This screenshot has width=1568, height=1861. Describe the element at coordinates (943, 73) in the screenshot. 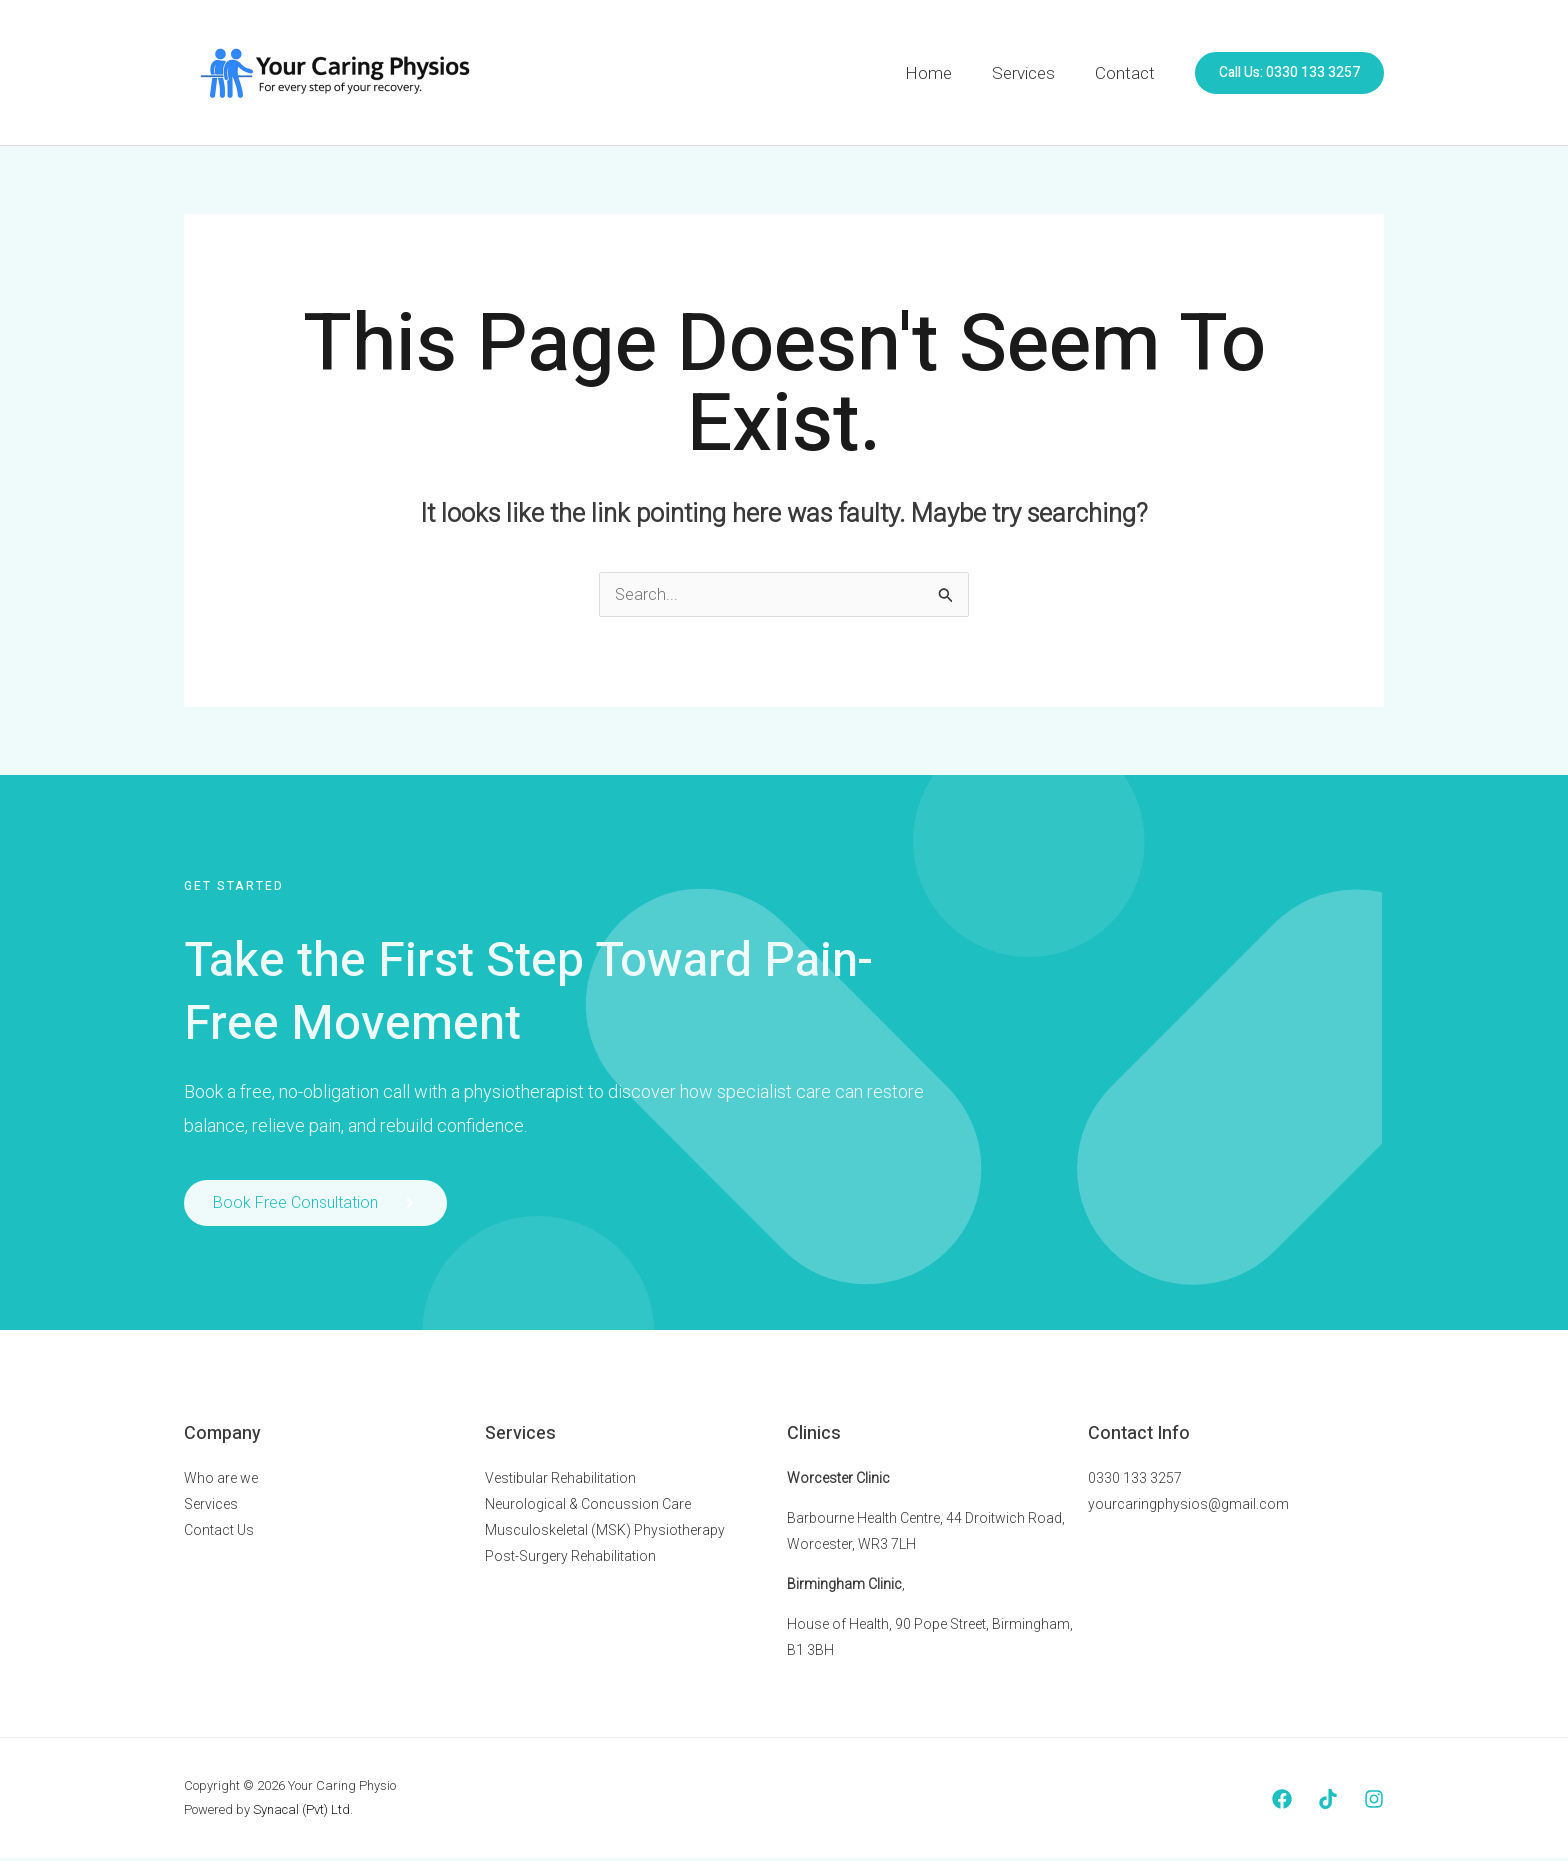

I see `Home` at that location.